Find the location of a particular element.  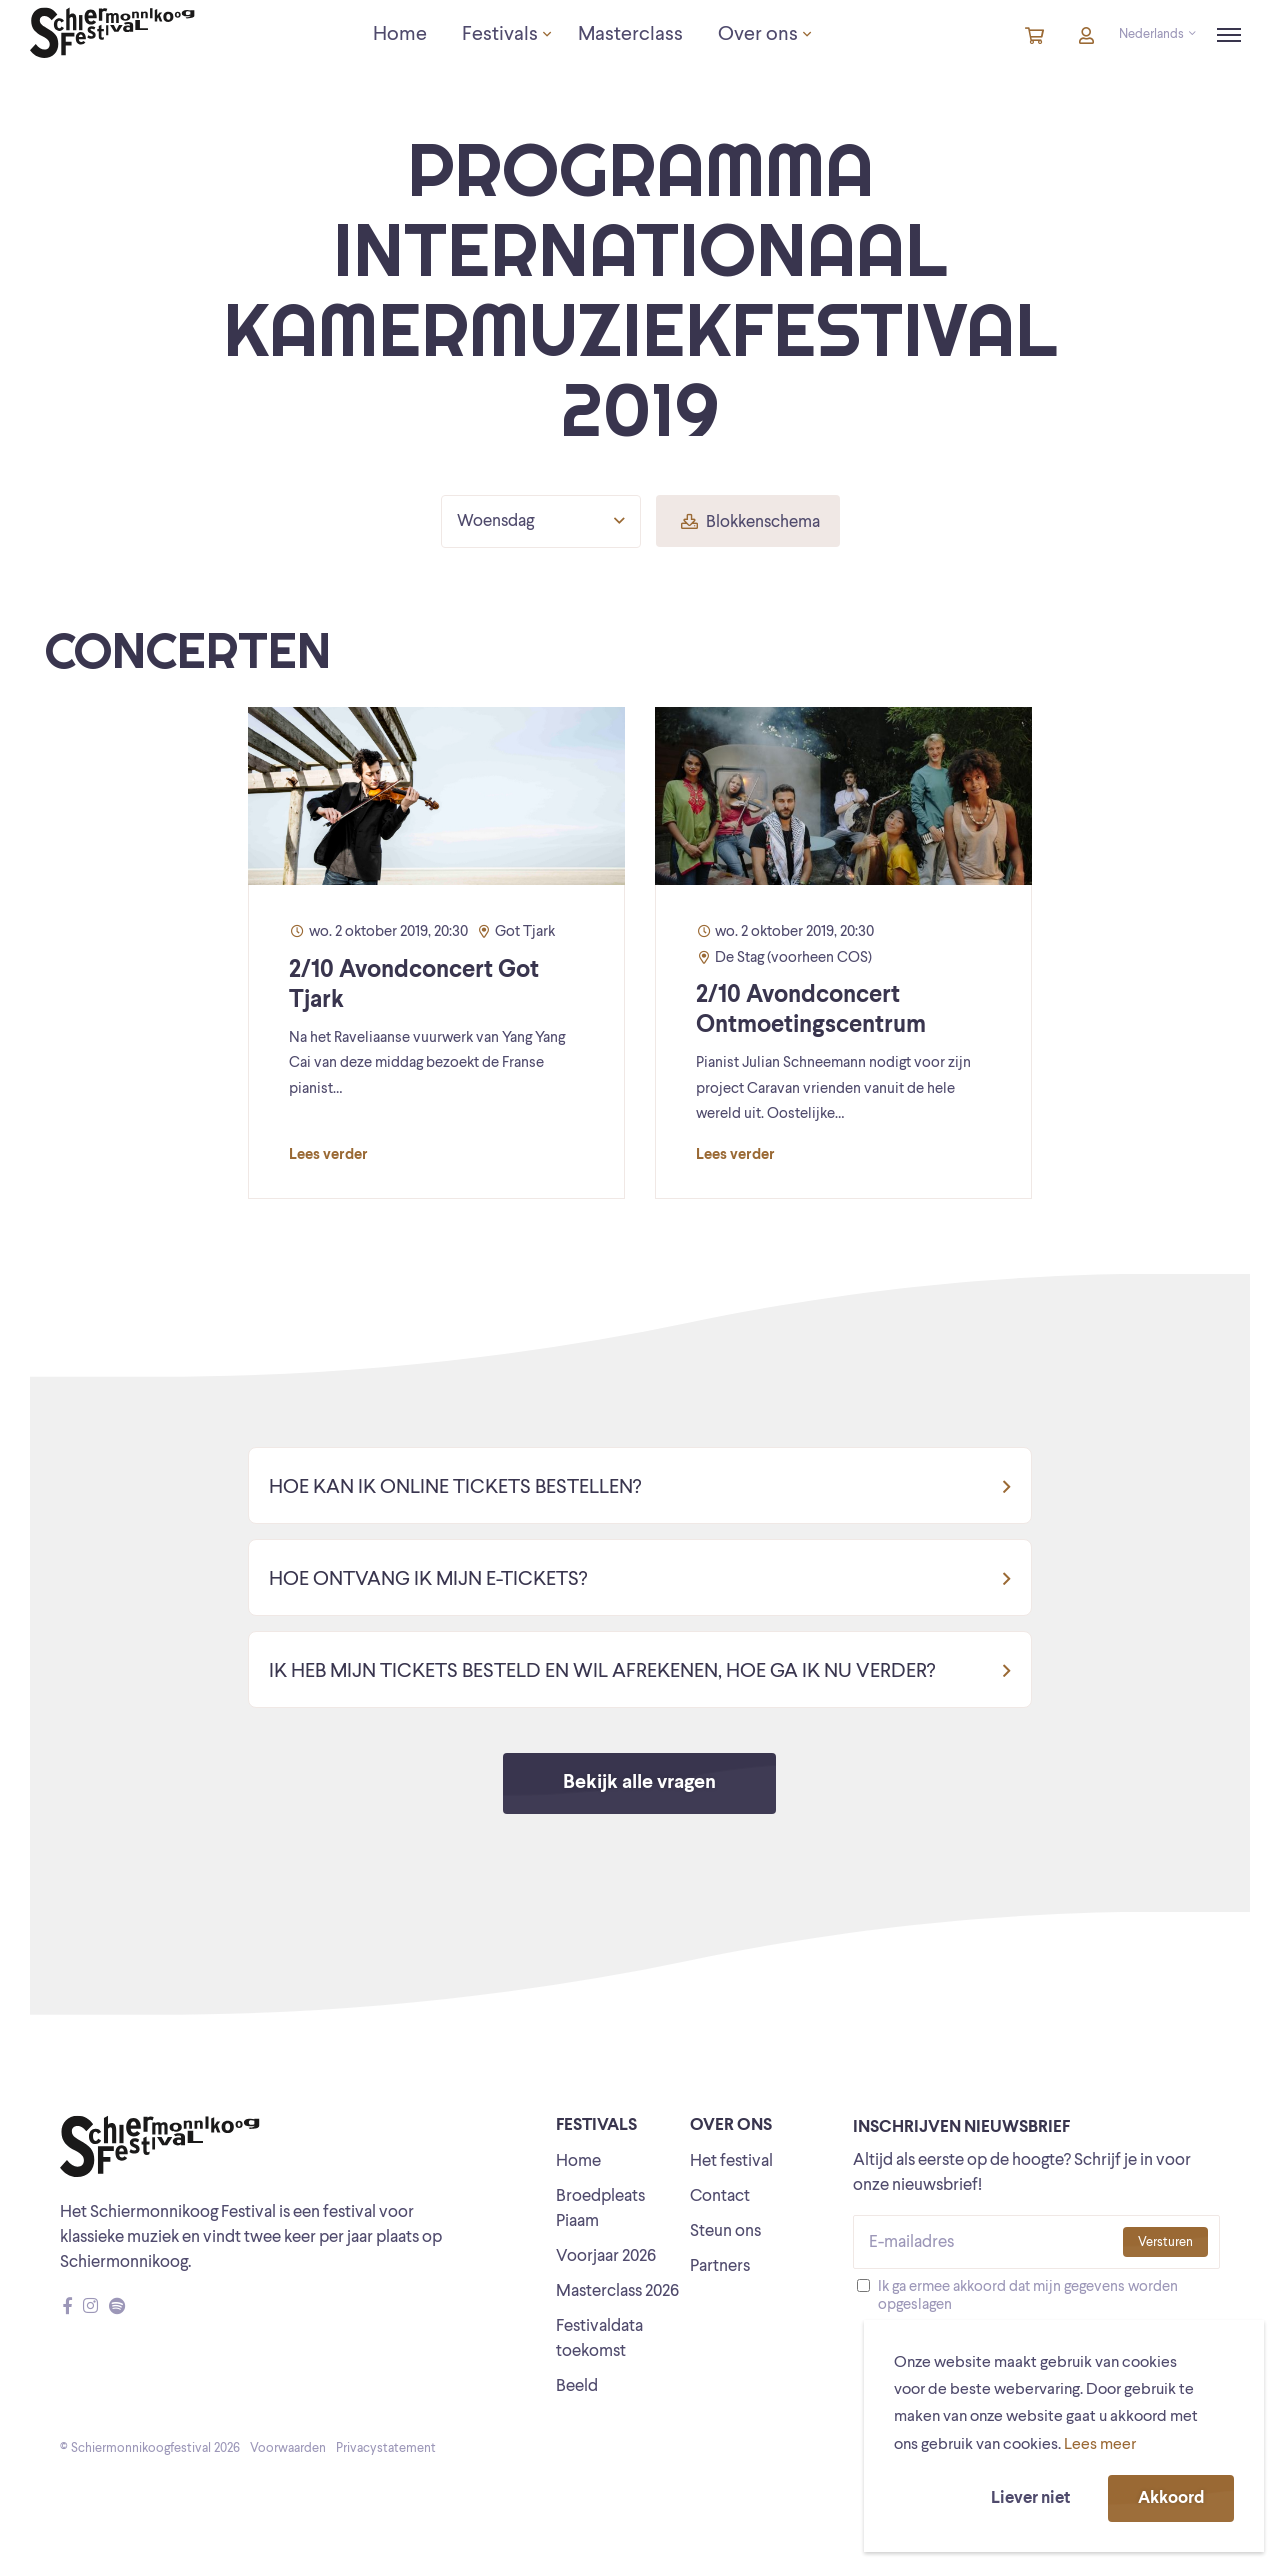

Beeld is located at coordinates (577, 2386).